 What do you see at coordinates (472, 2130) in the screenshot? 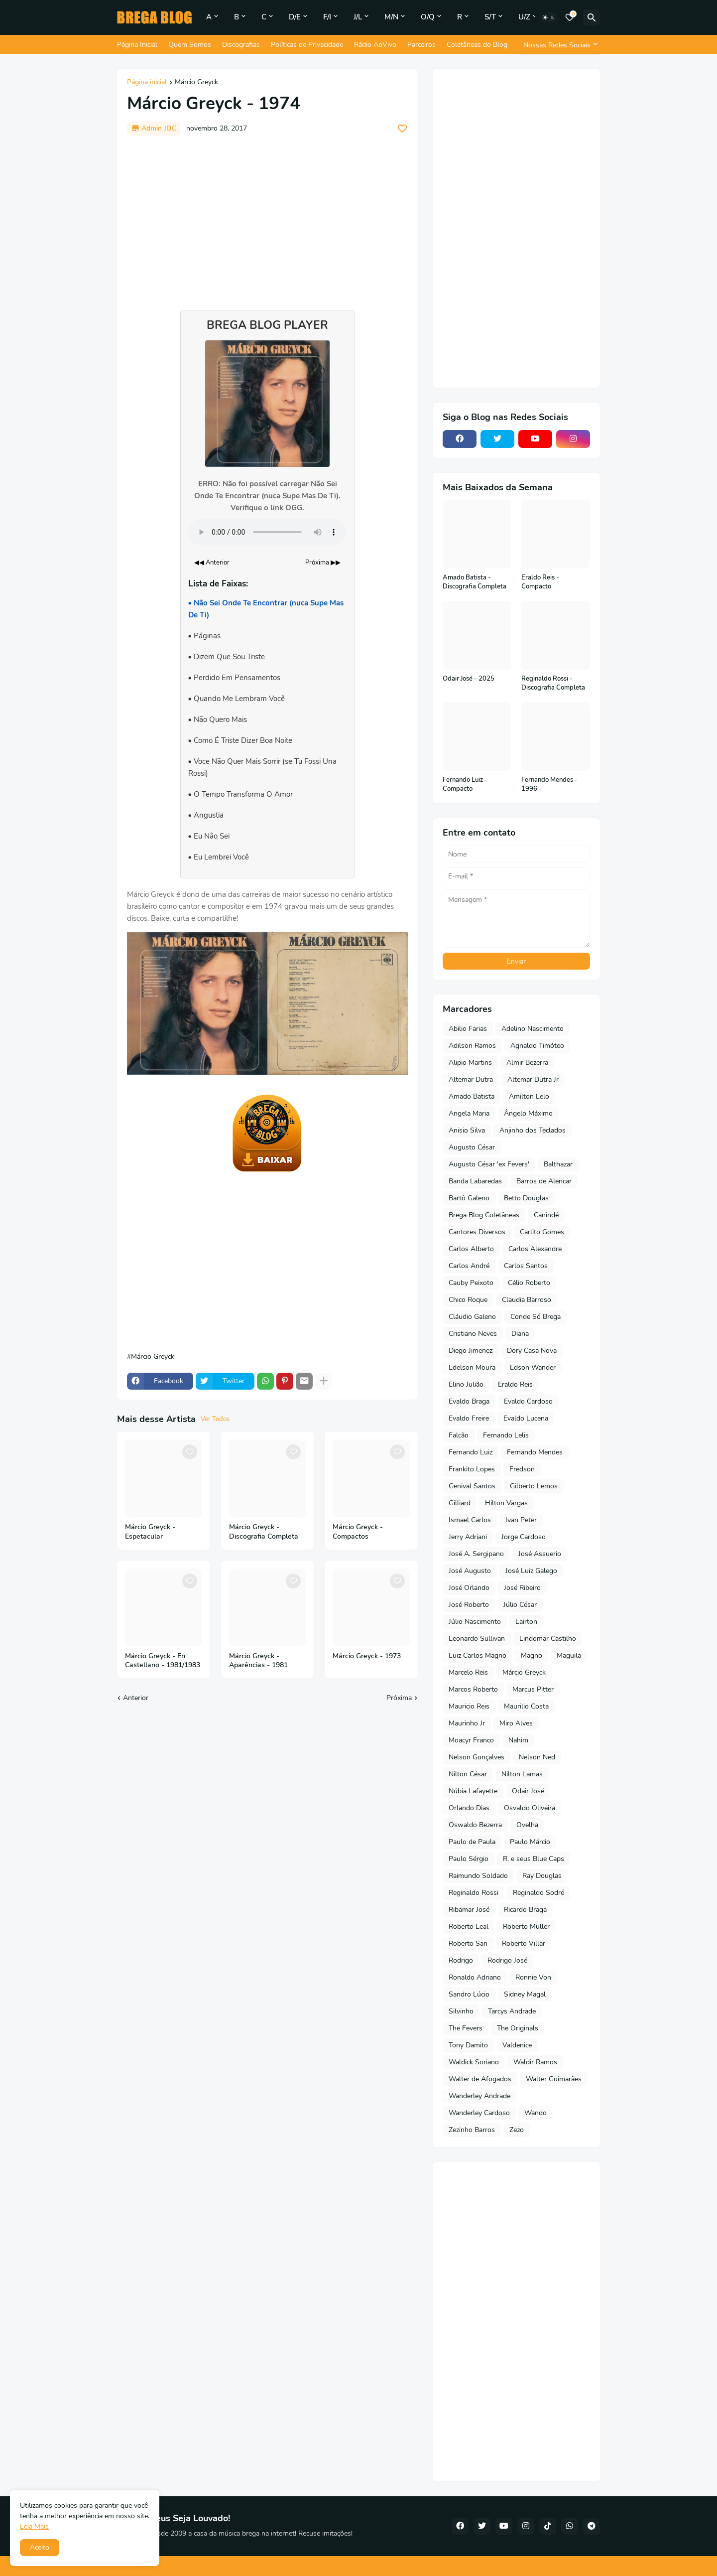
I see `Zezinho Barros` at bounding box center [472, 2130].